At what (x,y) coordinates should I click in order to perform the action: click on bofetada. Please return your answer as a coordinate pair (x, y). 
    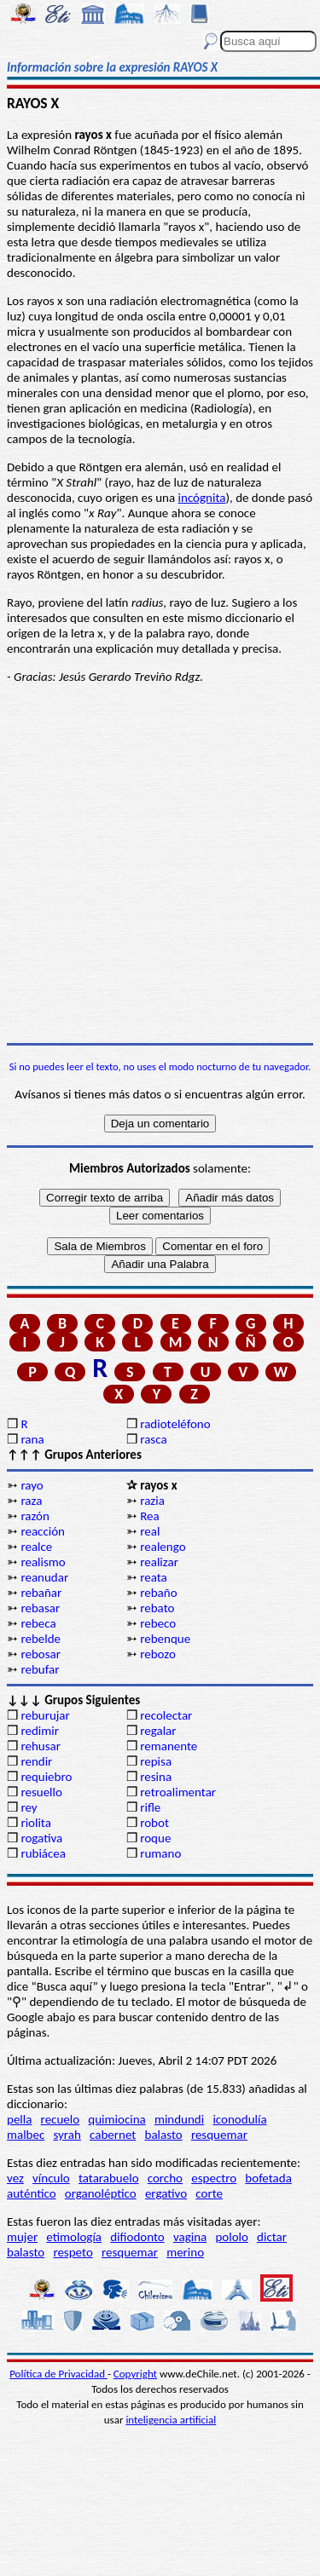
    Looking at the image, I should click on (268, 2178).